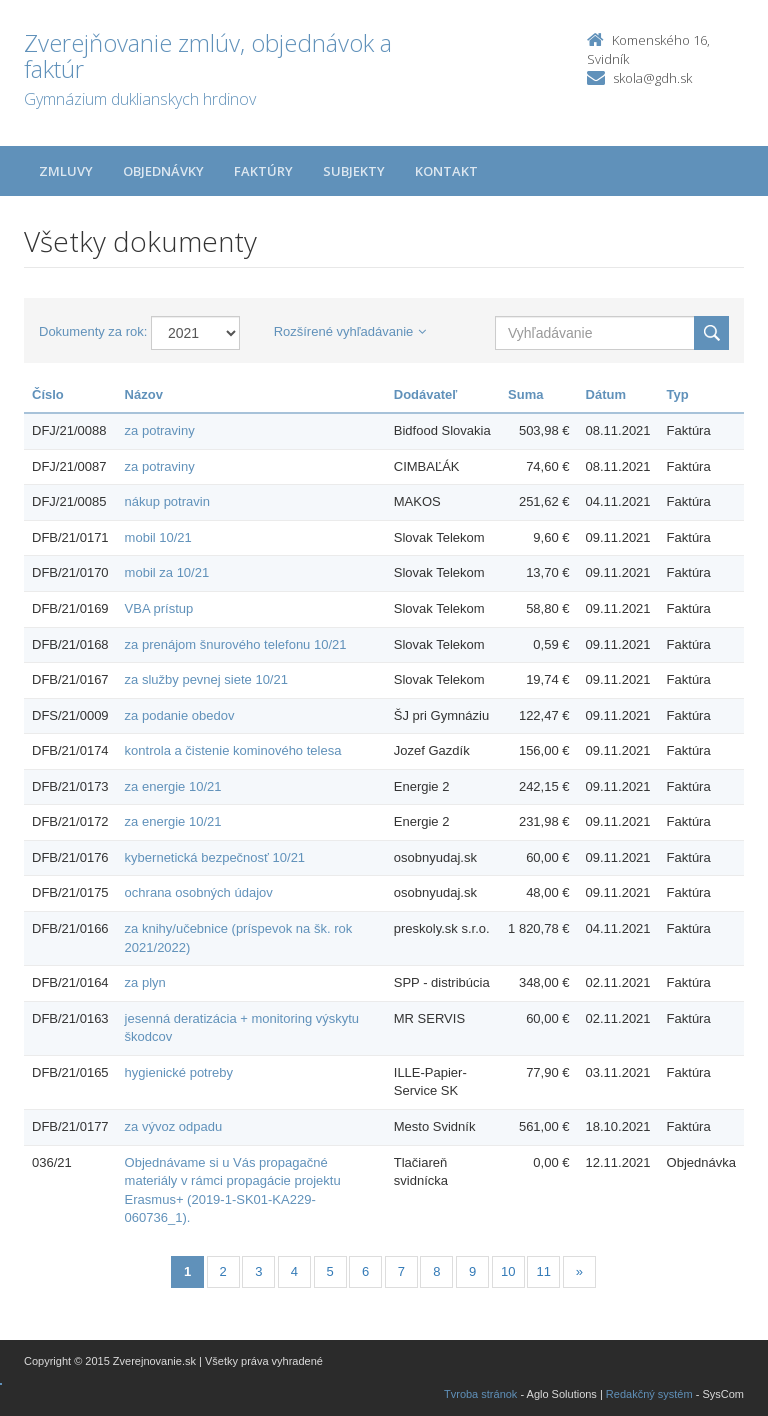 Image resolution: width=768 pixels, height=1416 pixels. What do you see at coordinates (163, 171) in the screenshot?
I see `Objednávky` at bounding box center [163, 171].